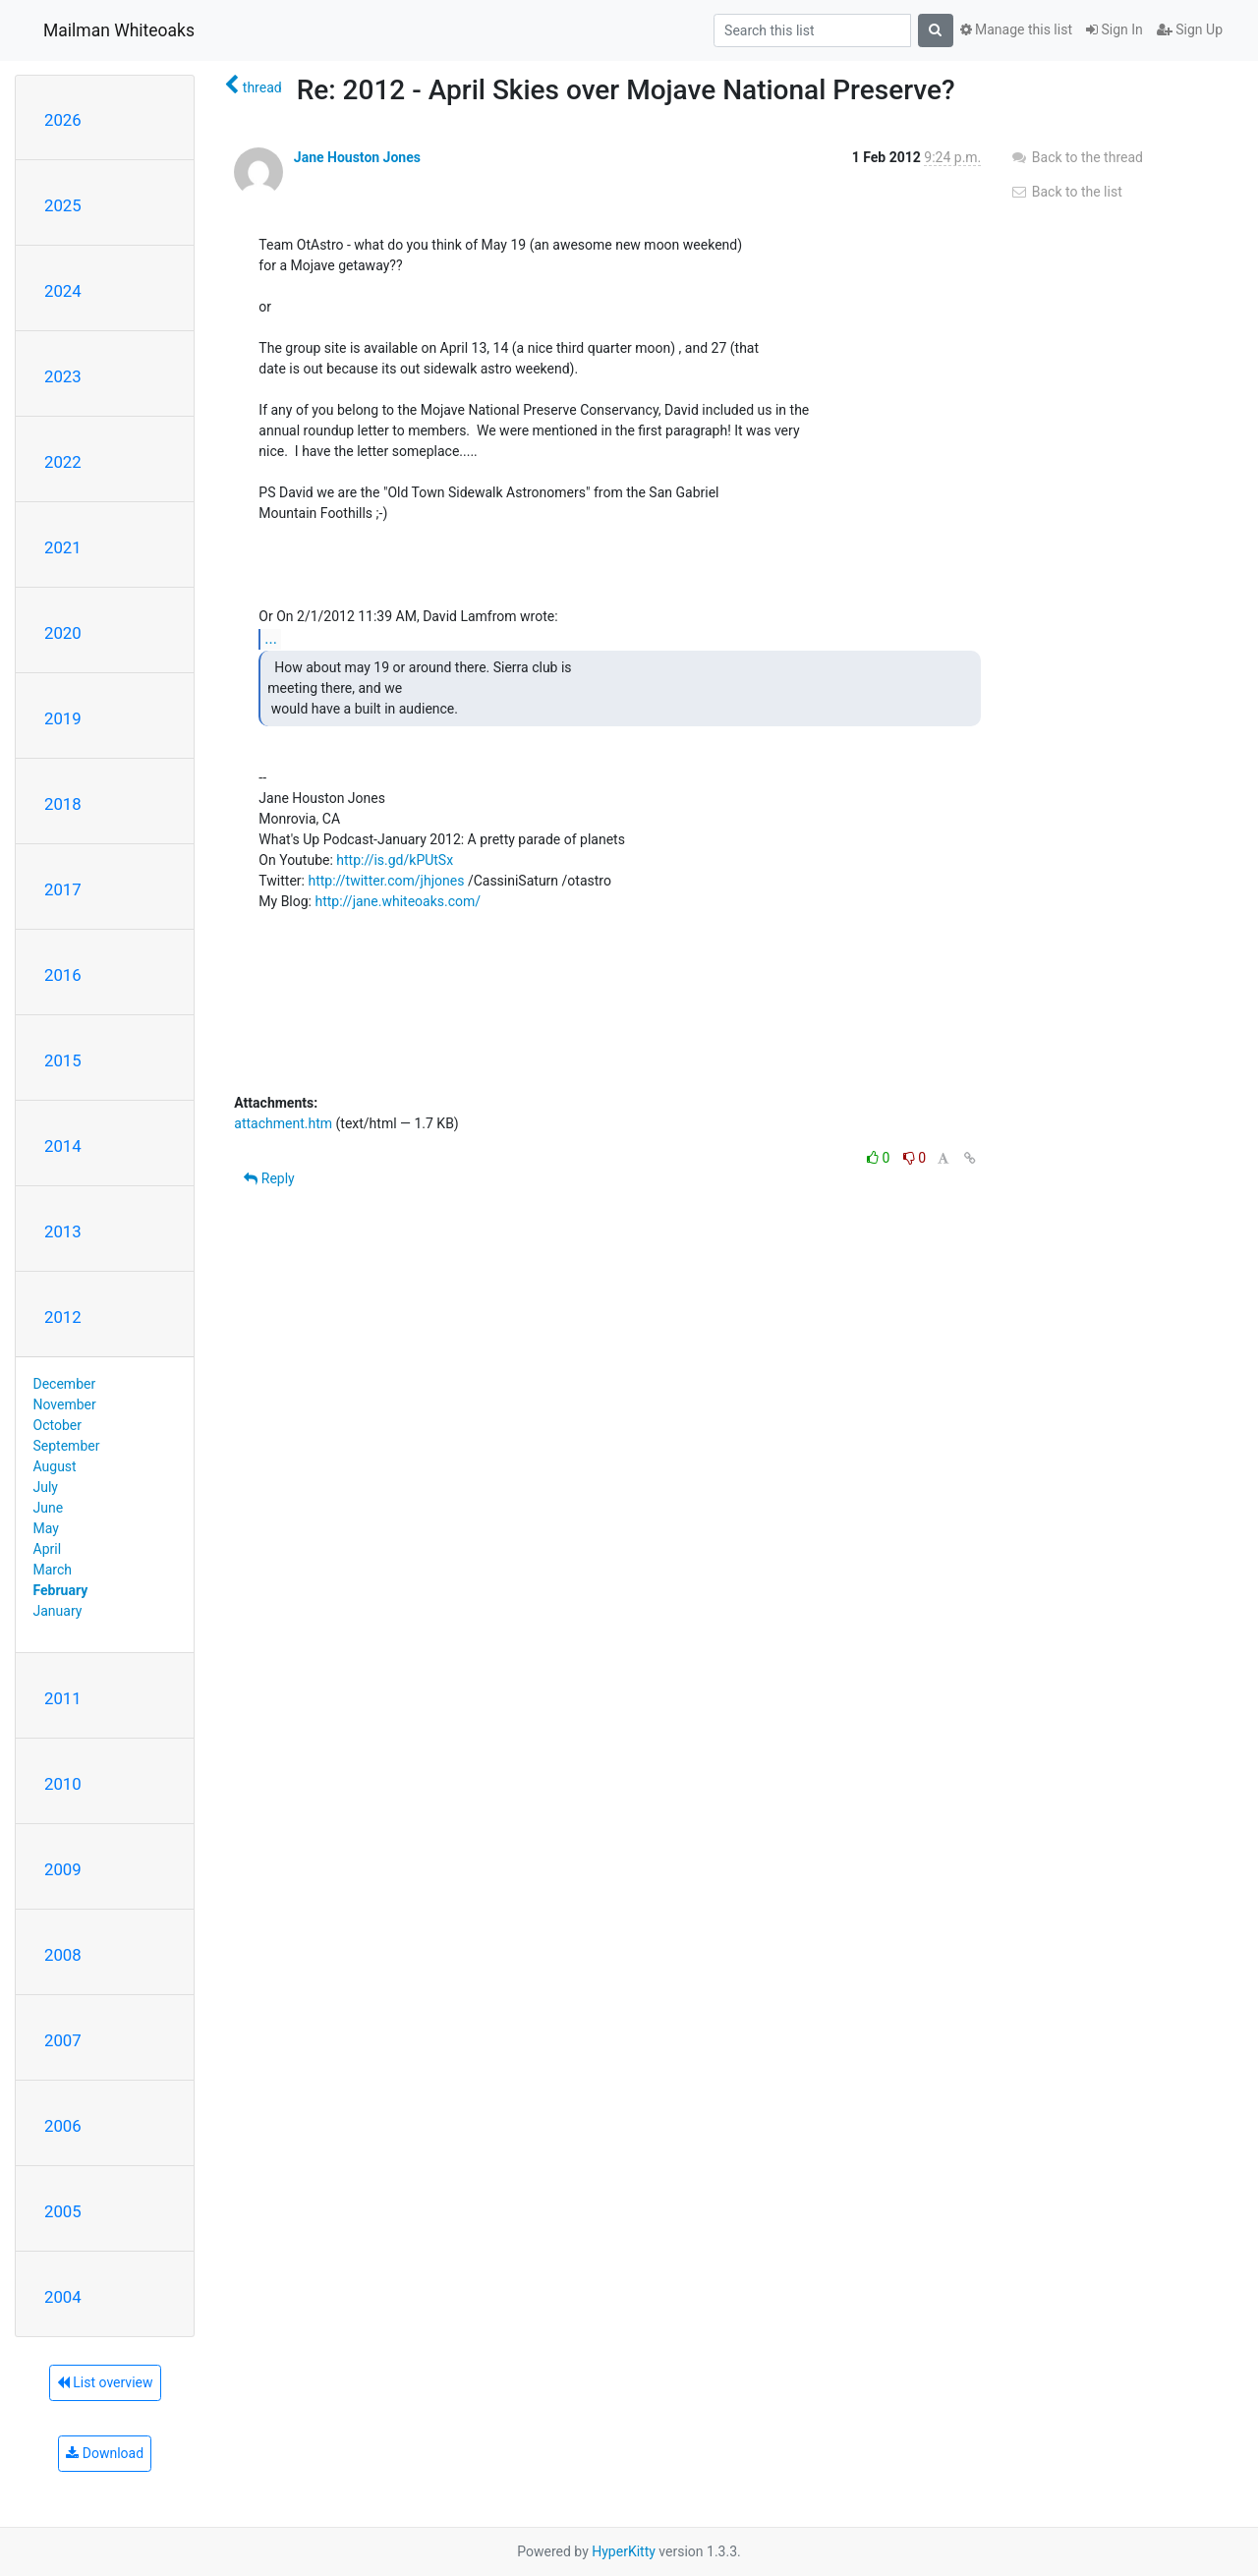 The height and width of the screenshot is (2576, 1258). I want to click on Back to the list, so click(1065, 192).